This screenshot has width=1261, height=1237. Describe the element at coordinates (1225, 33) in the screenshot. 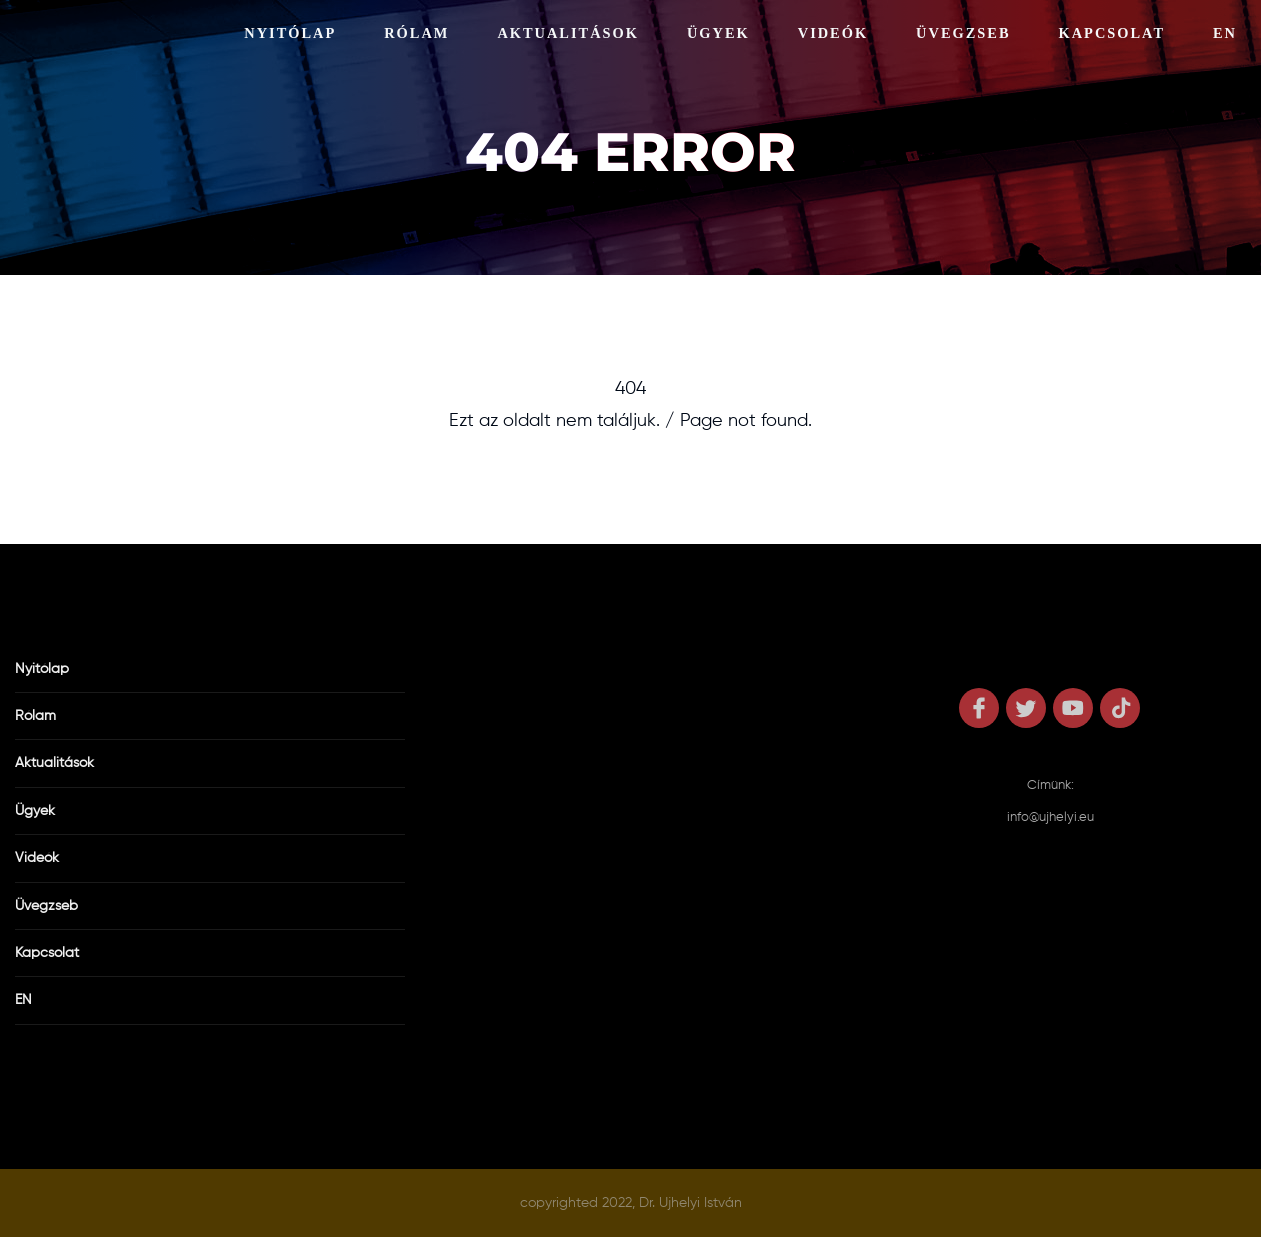

I see `EN` at that location.